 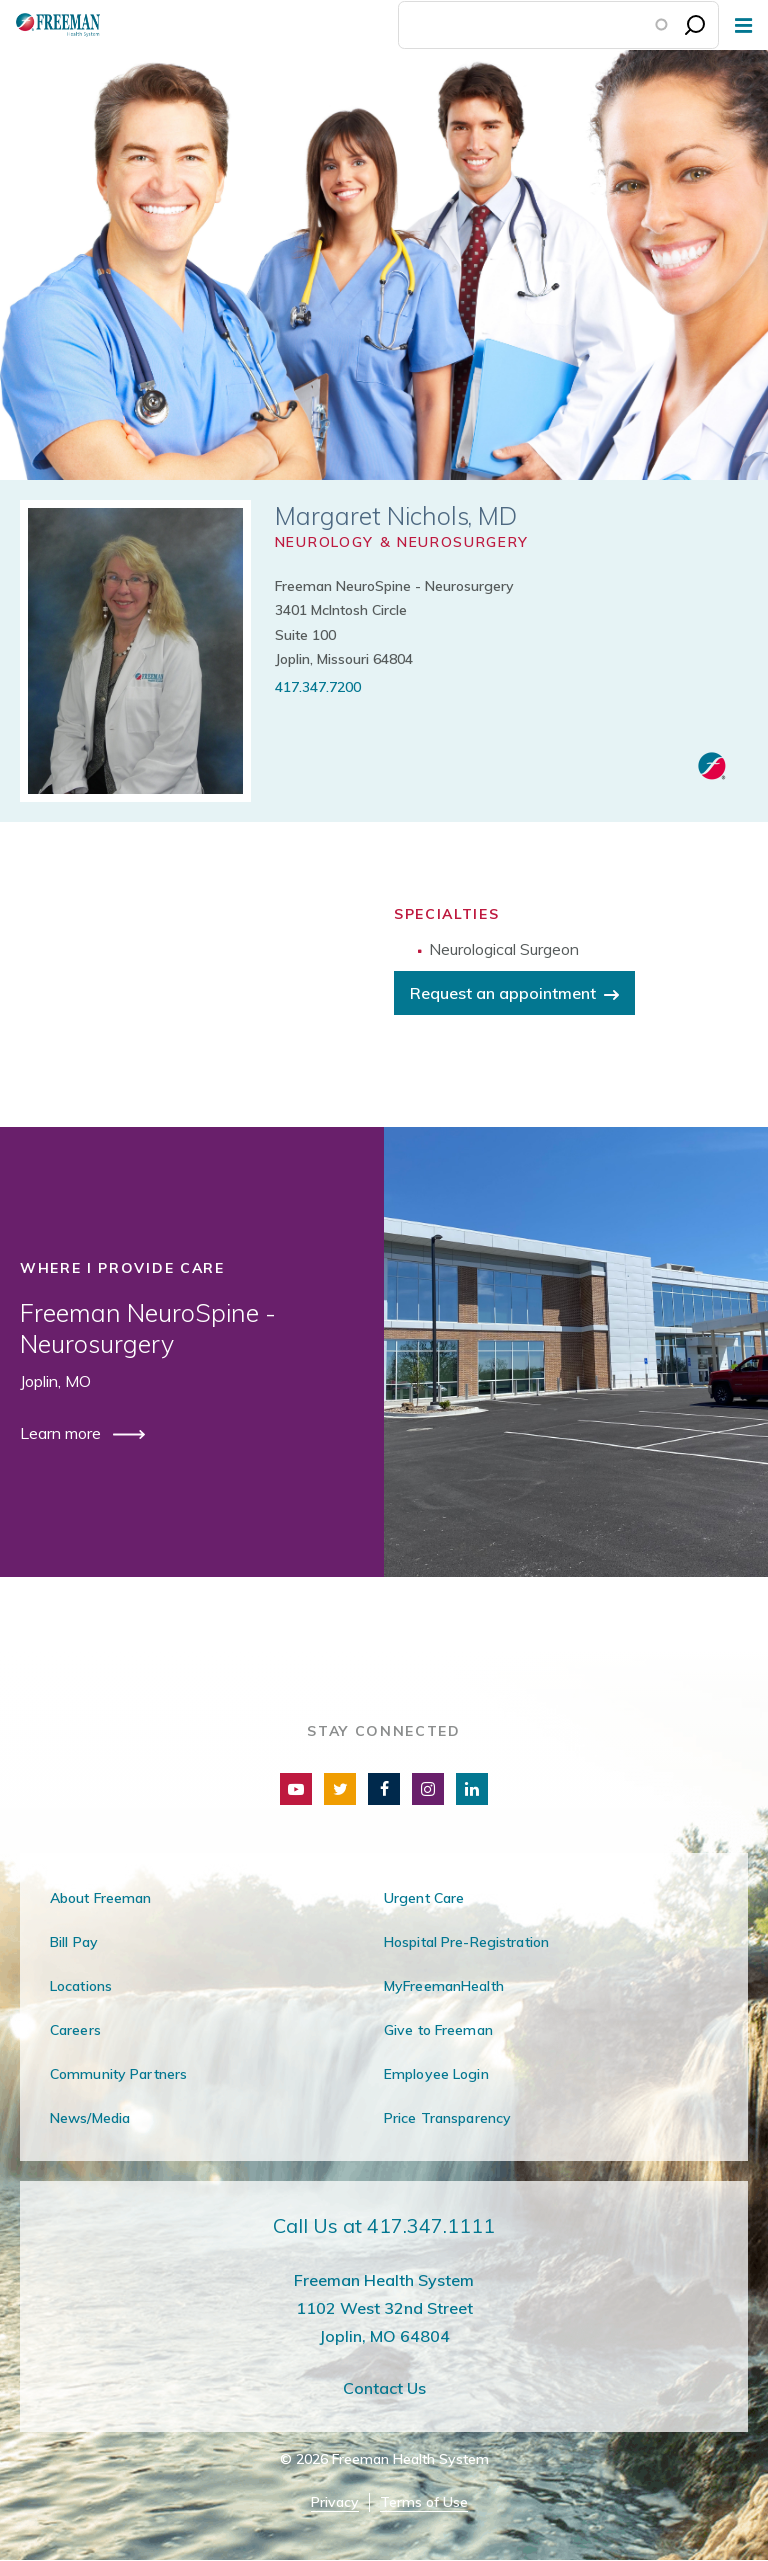 What do you see at coordinates (118, 2074) in the screenshot?
I see `Community Partners` at bounding box center [118, 2074].